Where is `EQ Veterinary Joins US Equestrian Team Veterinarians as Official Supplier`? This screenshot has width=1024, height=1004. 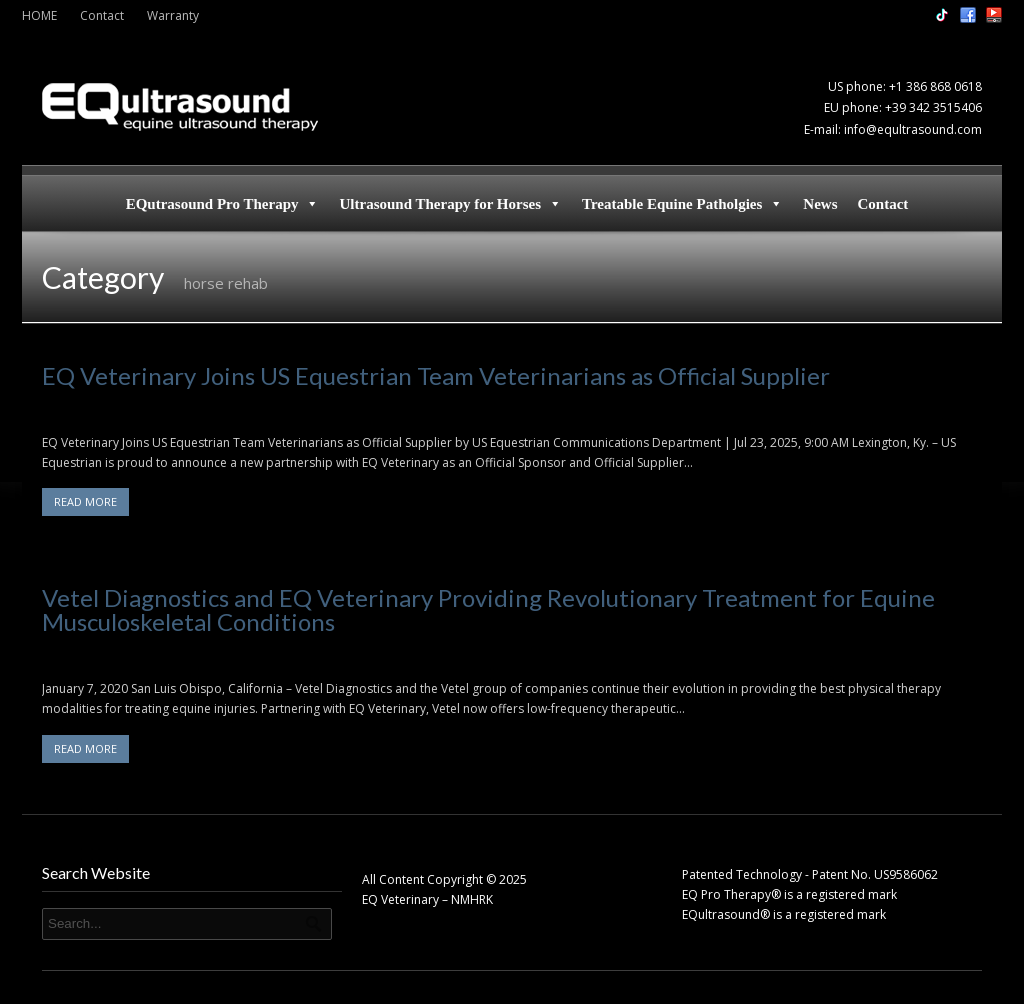 EQ Veterinary Joins US Equestrian Team Veterinarians as Official Supplier is located at coordinates (436, 375).